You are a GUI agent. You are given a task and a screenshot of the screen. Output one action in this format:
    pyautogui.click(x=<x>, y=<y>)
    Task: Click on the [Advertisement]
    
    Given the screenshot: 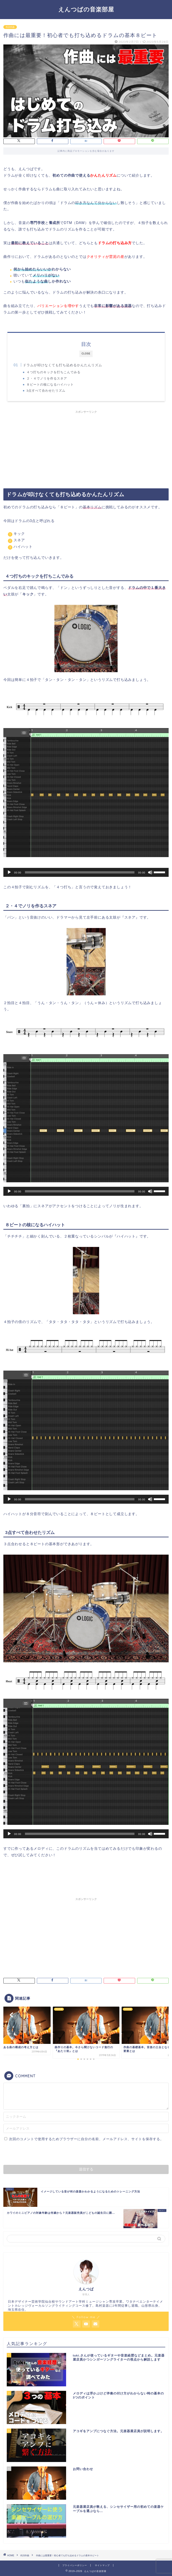 What is the action you would take?
    pyautogui.click(x=86, y=447)
    